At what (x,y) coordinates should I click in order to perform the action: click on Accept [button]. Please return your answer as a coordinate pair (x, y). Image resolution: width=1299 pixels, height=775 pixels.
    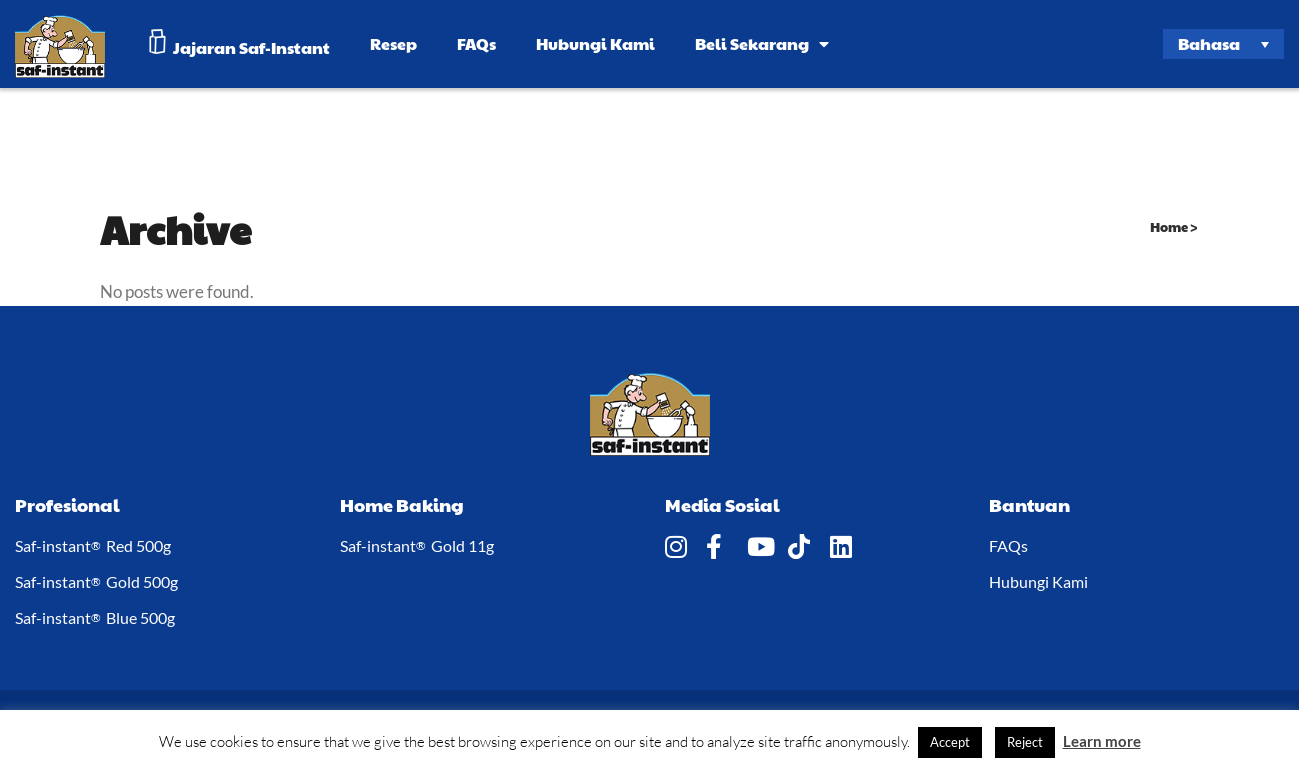
    Looking at the image, I should click on (950, 742).